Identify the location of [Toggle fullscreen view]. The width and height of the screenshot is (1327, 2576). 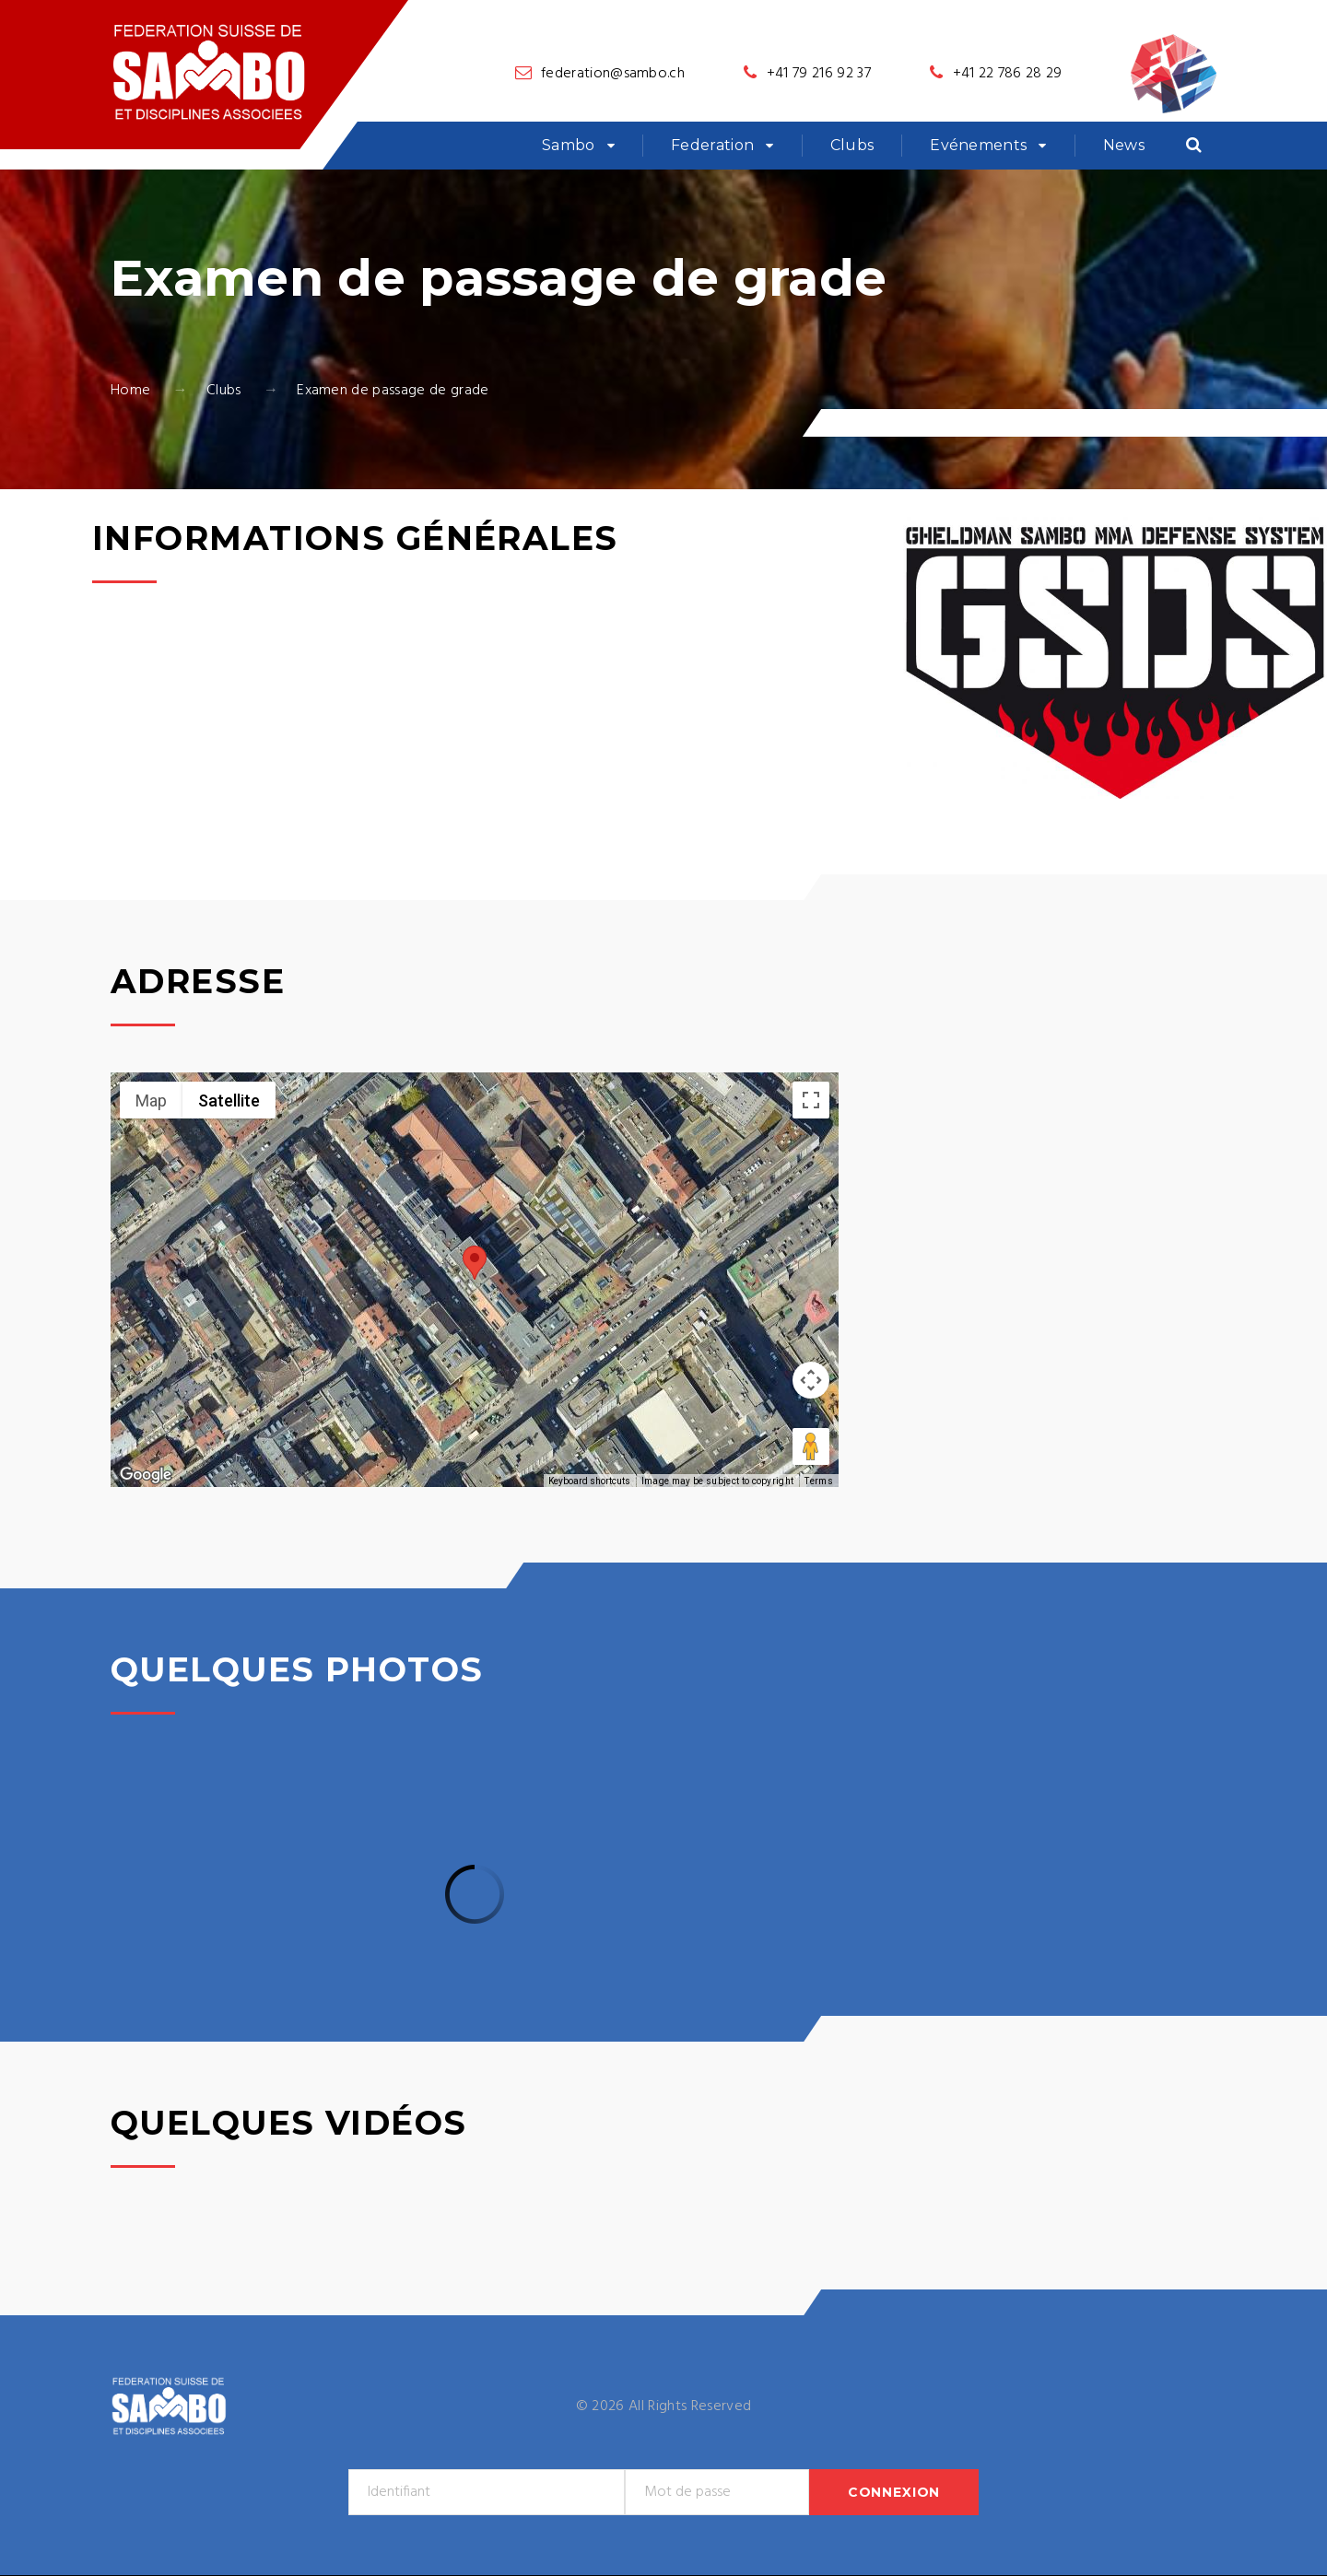
(811, 1100).